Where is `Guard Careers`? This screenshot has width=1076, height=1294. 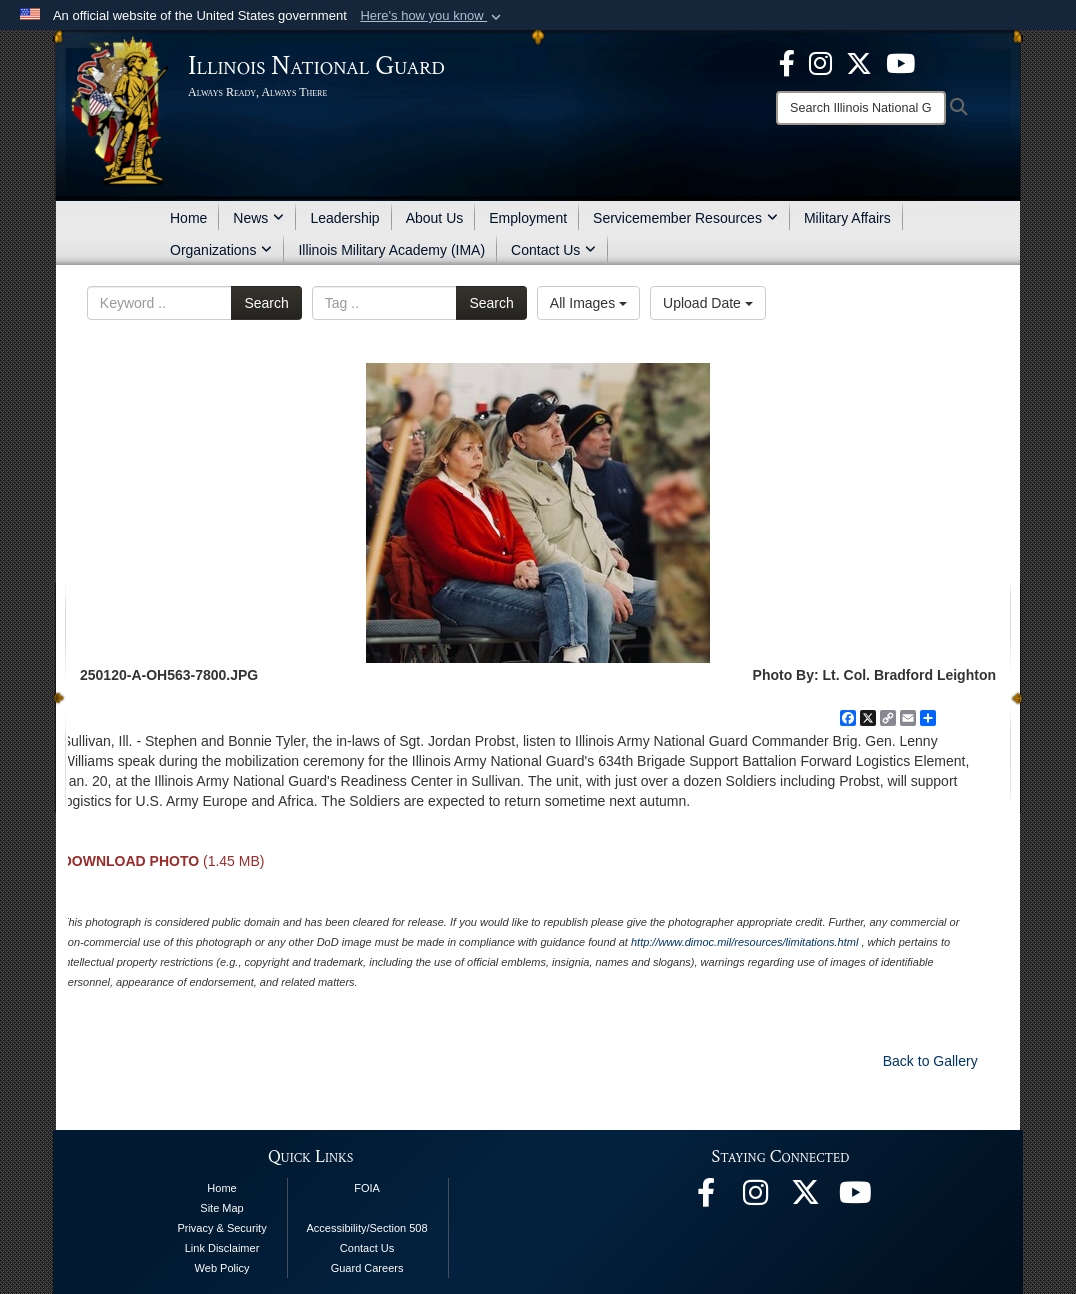
Guard Careers is located at coordinates (367, 1268).